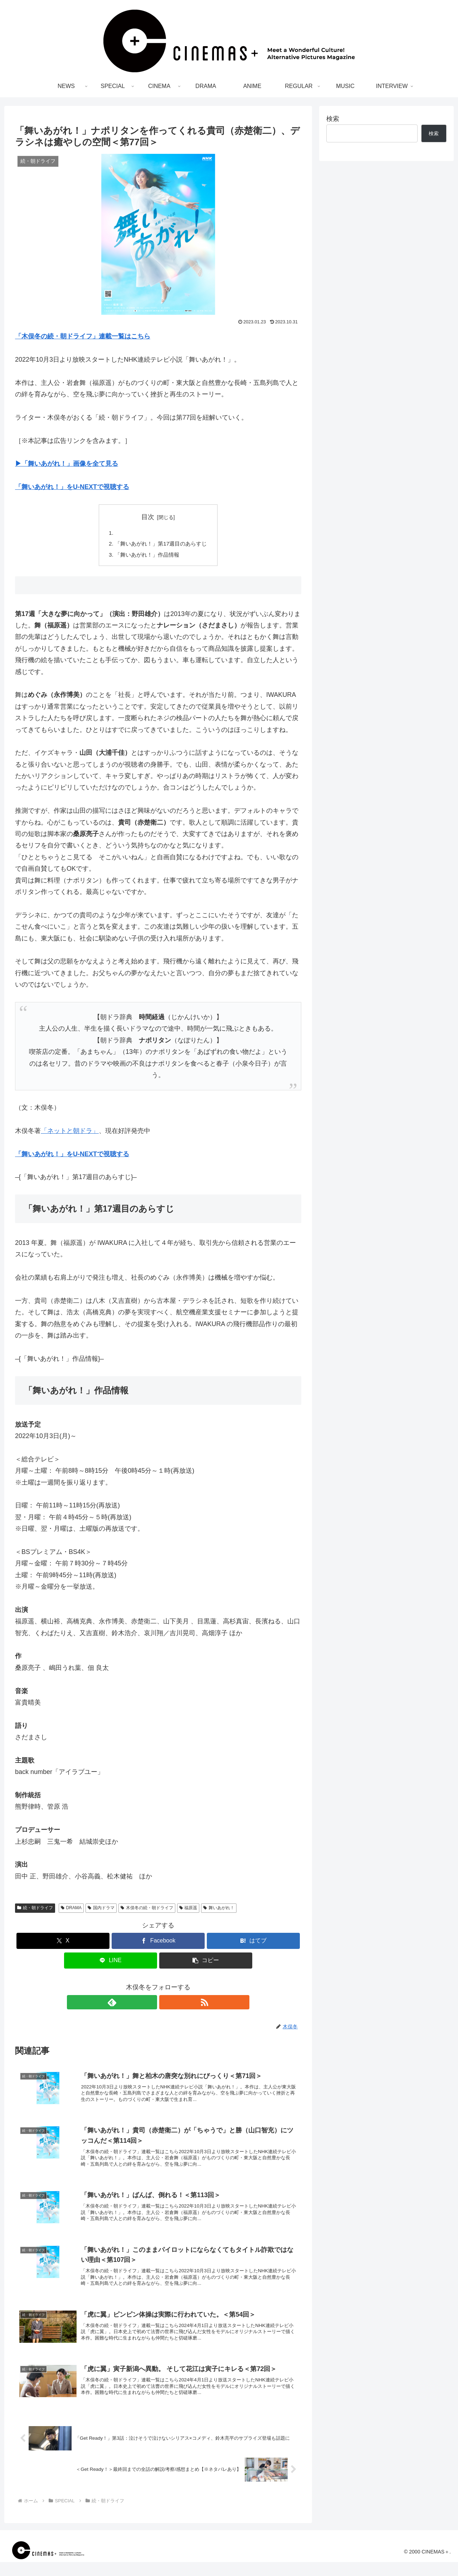  Describe the element at coordinates (35, 1909) in the screenshot. I see `続・朝ドライフ` at that location.